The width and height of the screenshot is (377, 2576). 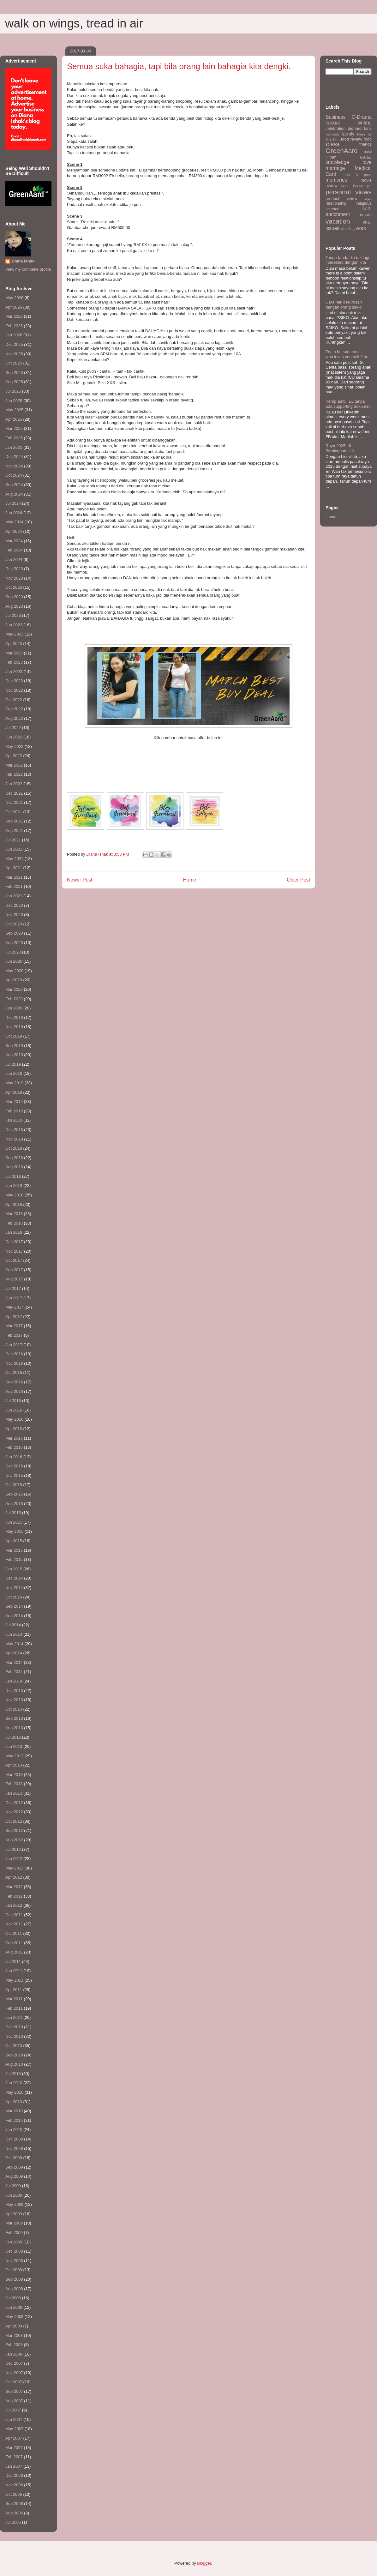 I want to click on Raya 2025, di Birmingham UK, so click(x=340, y=448).